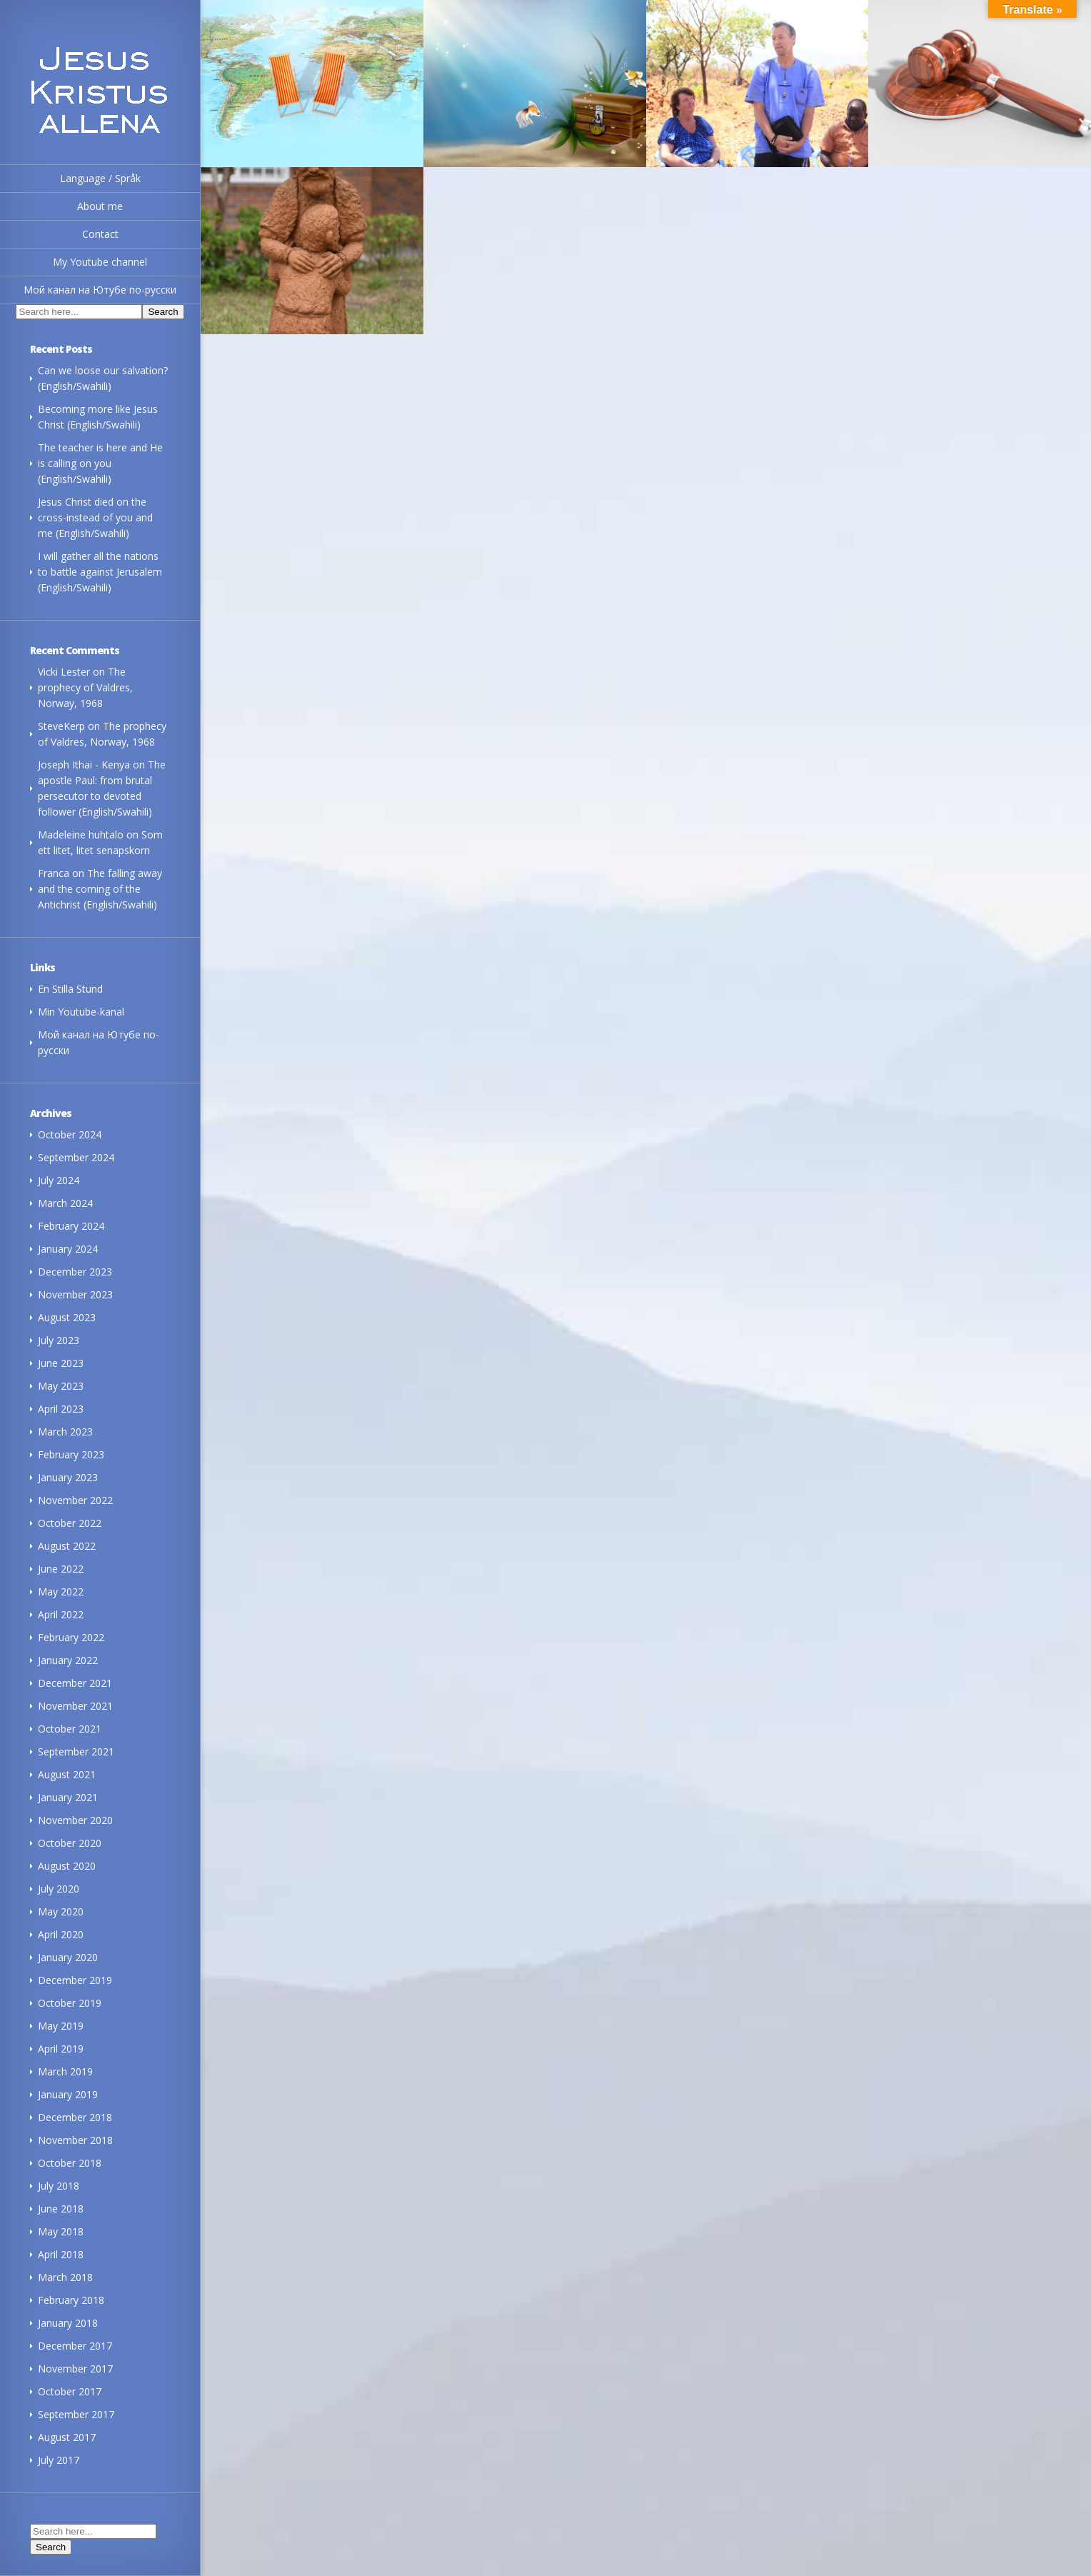 The height and width of the screenshot is (2576, 1091). Describe the element at coordinates (75, 2117) in the screenshot. I see `December 2018` at that location.